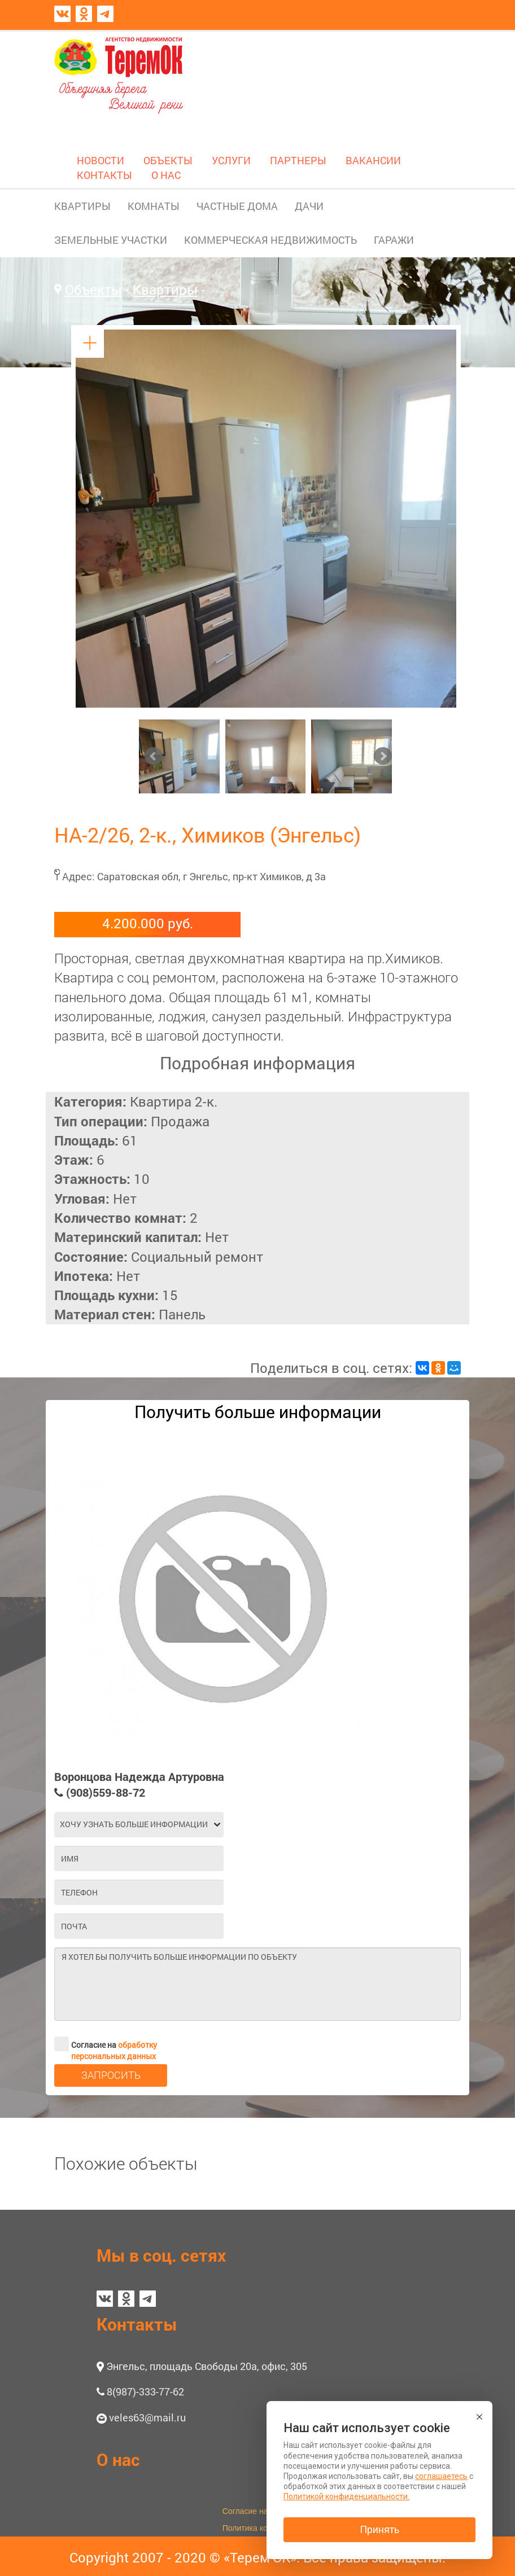  What do you see at coordinates (82, 206) in the screenshot?
I see `КВАРТИРЫ` at bounding box center [82, 206].